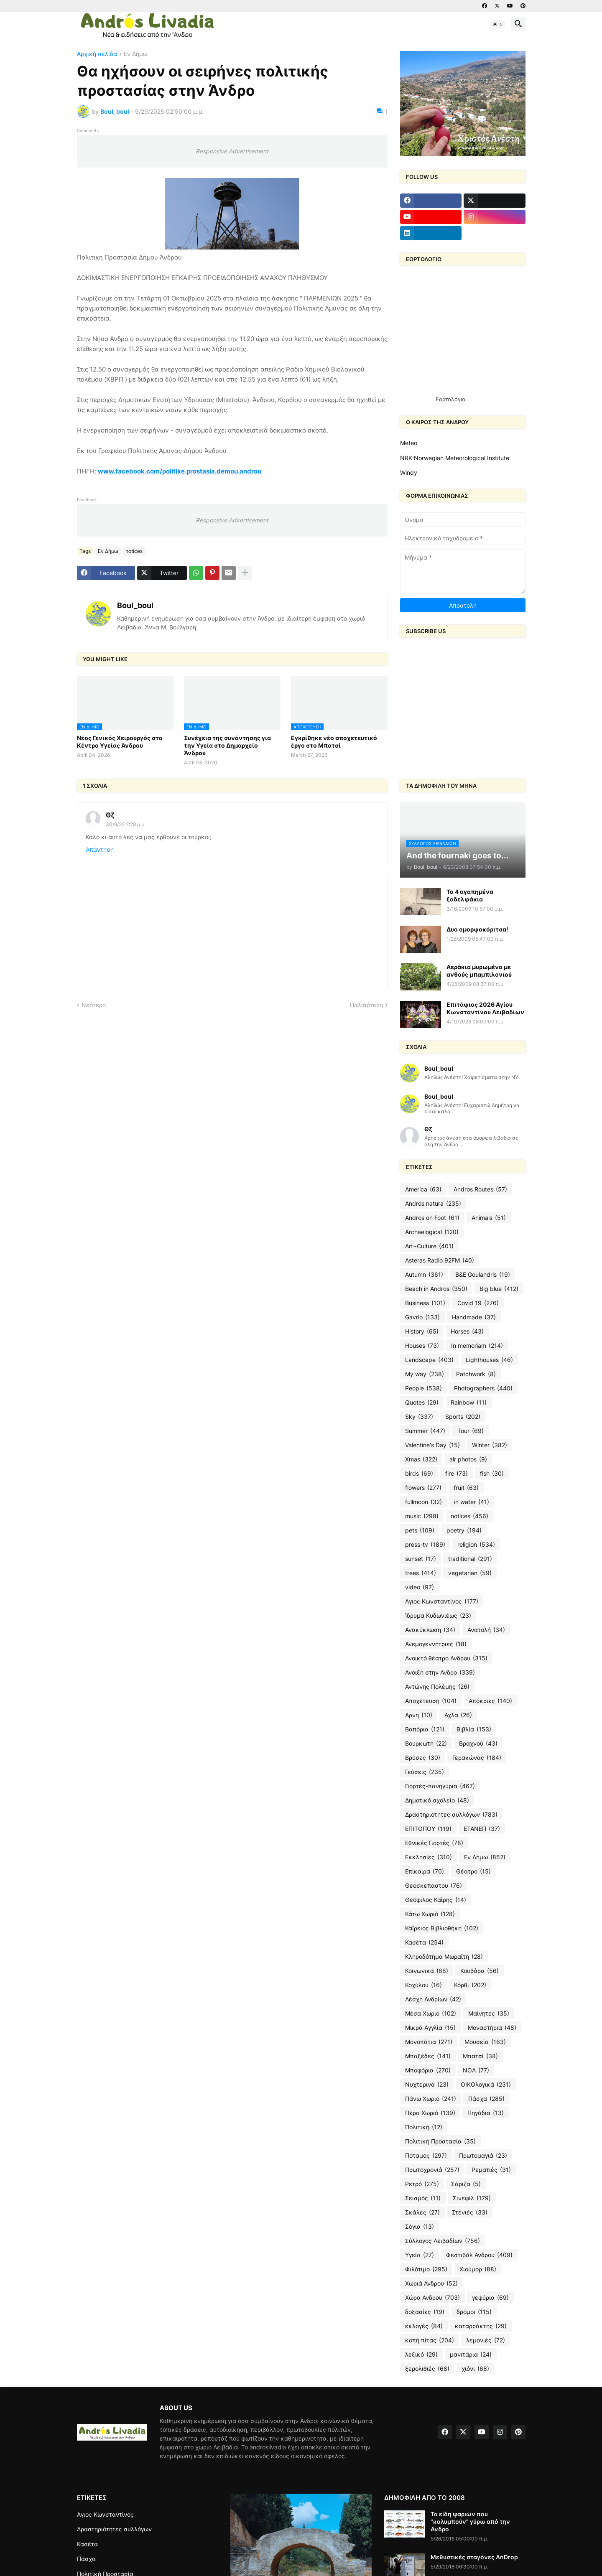 The height and width of the screenshot is (2576, 602). Describe the element at coordinates (227, 745) in the screenshot. I see `Συνέχεια της συνάντησης για την Υγεία στο Δημαρχείο Άνδρου` at that location.